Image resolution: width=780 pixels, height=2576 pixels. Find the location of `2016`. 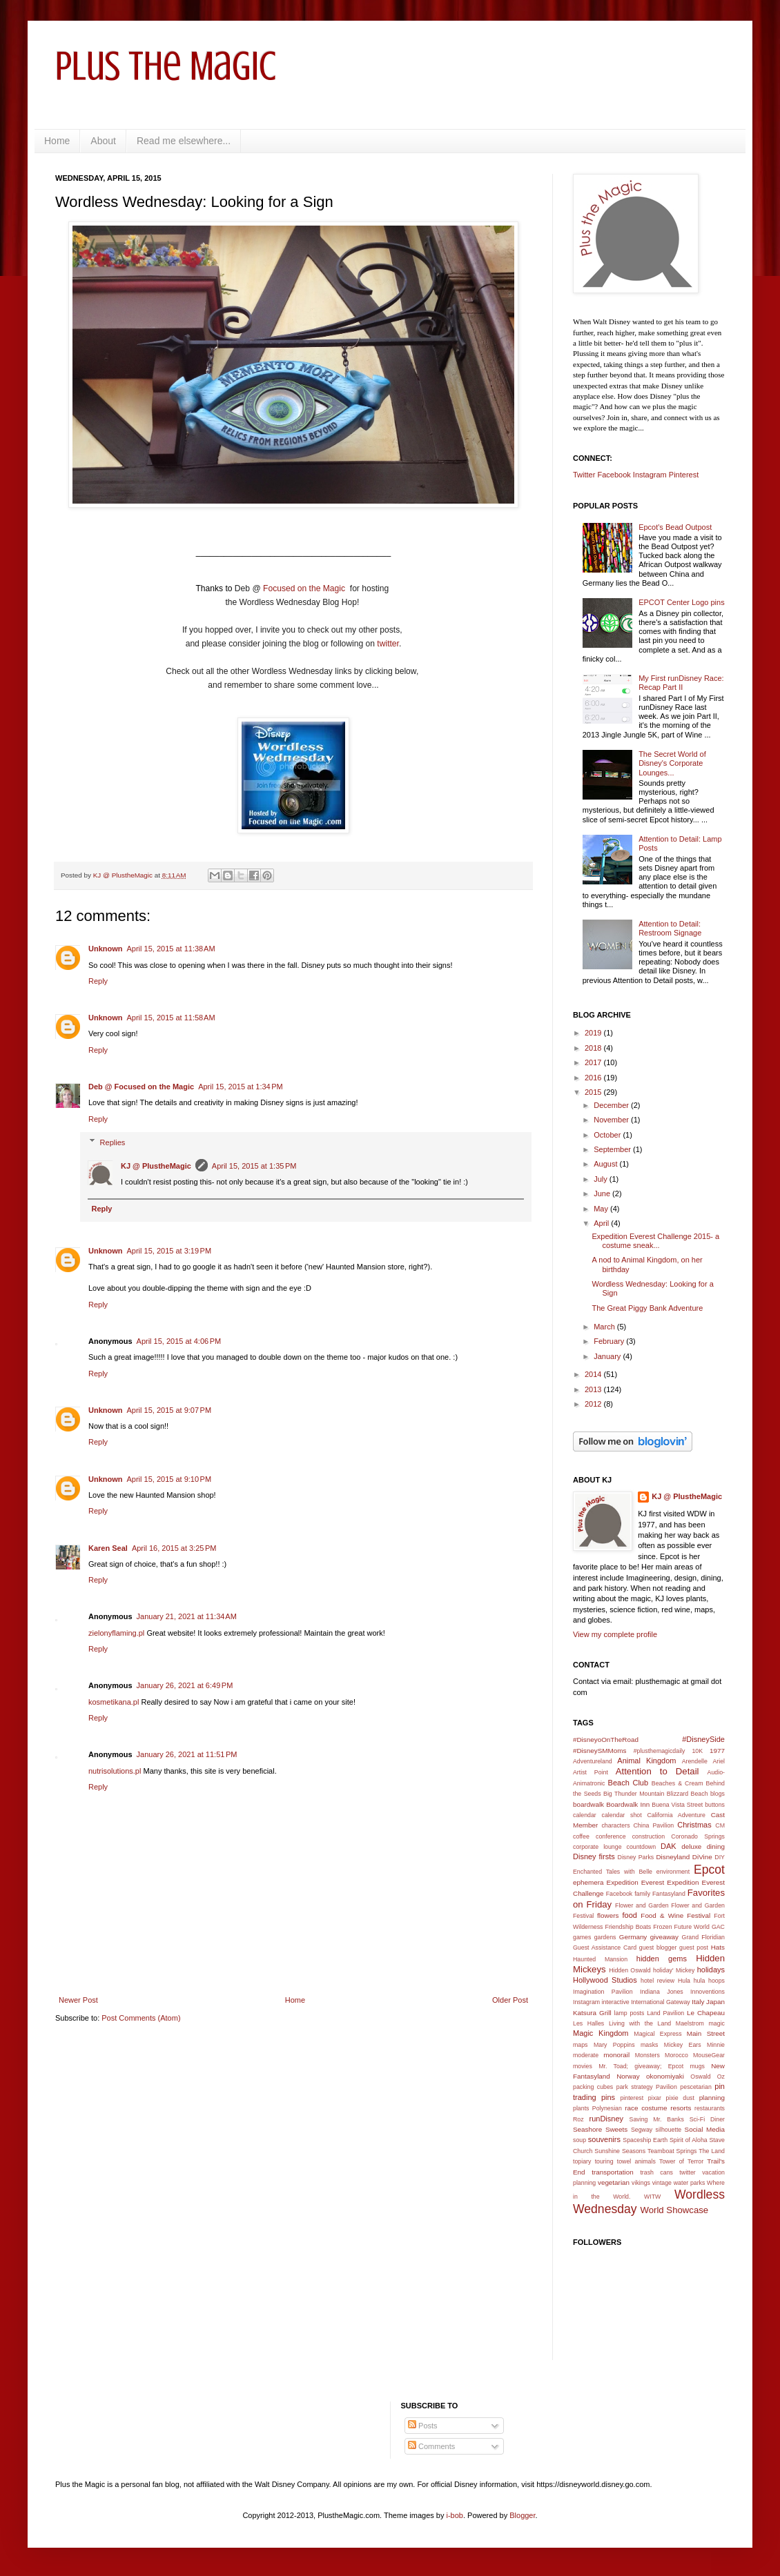

2016 is located at coordinates (594, 1077).